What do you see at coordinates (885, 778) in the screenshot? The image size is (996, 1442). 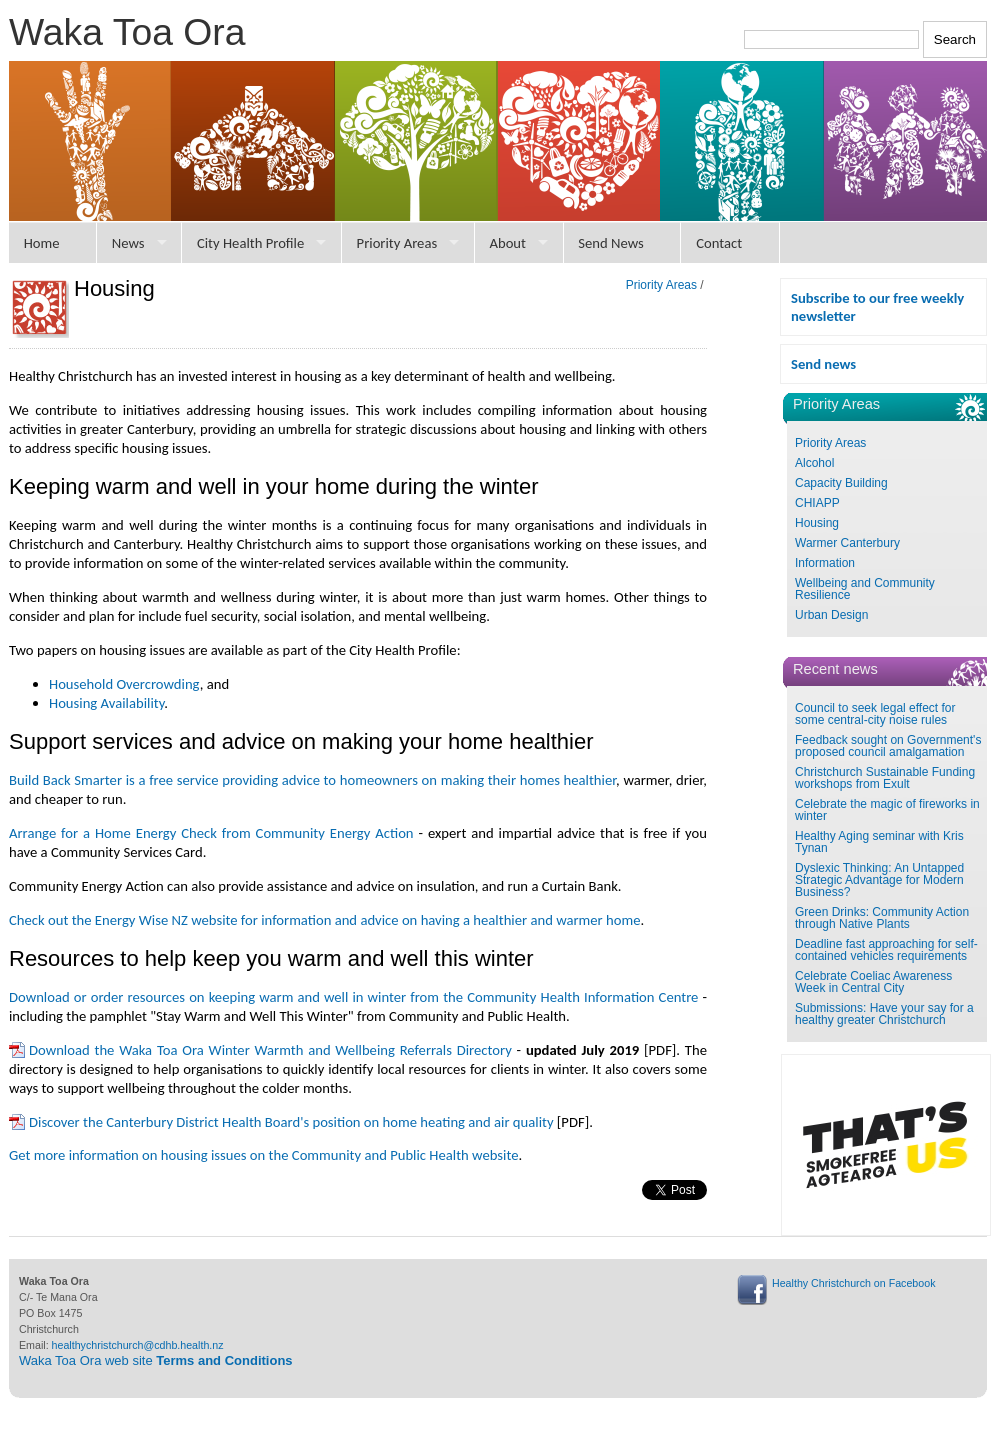 I see `Christchurch Sustainable Funding workshops from Exult` at bounding box center [885, 778].